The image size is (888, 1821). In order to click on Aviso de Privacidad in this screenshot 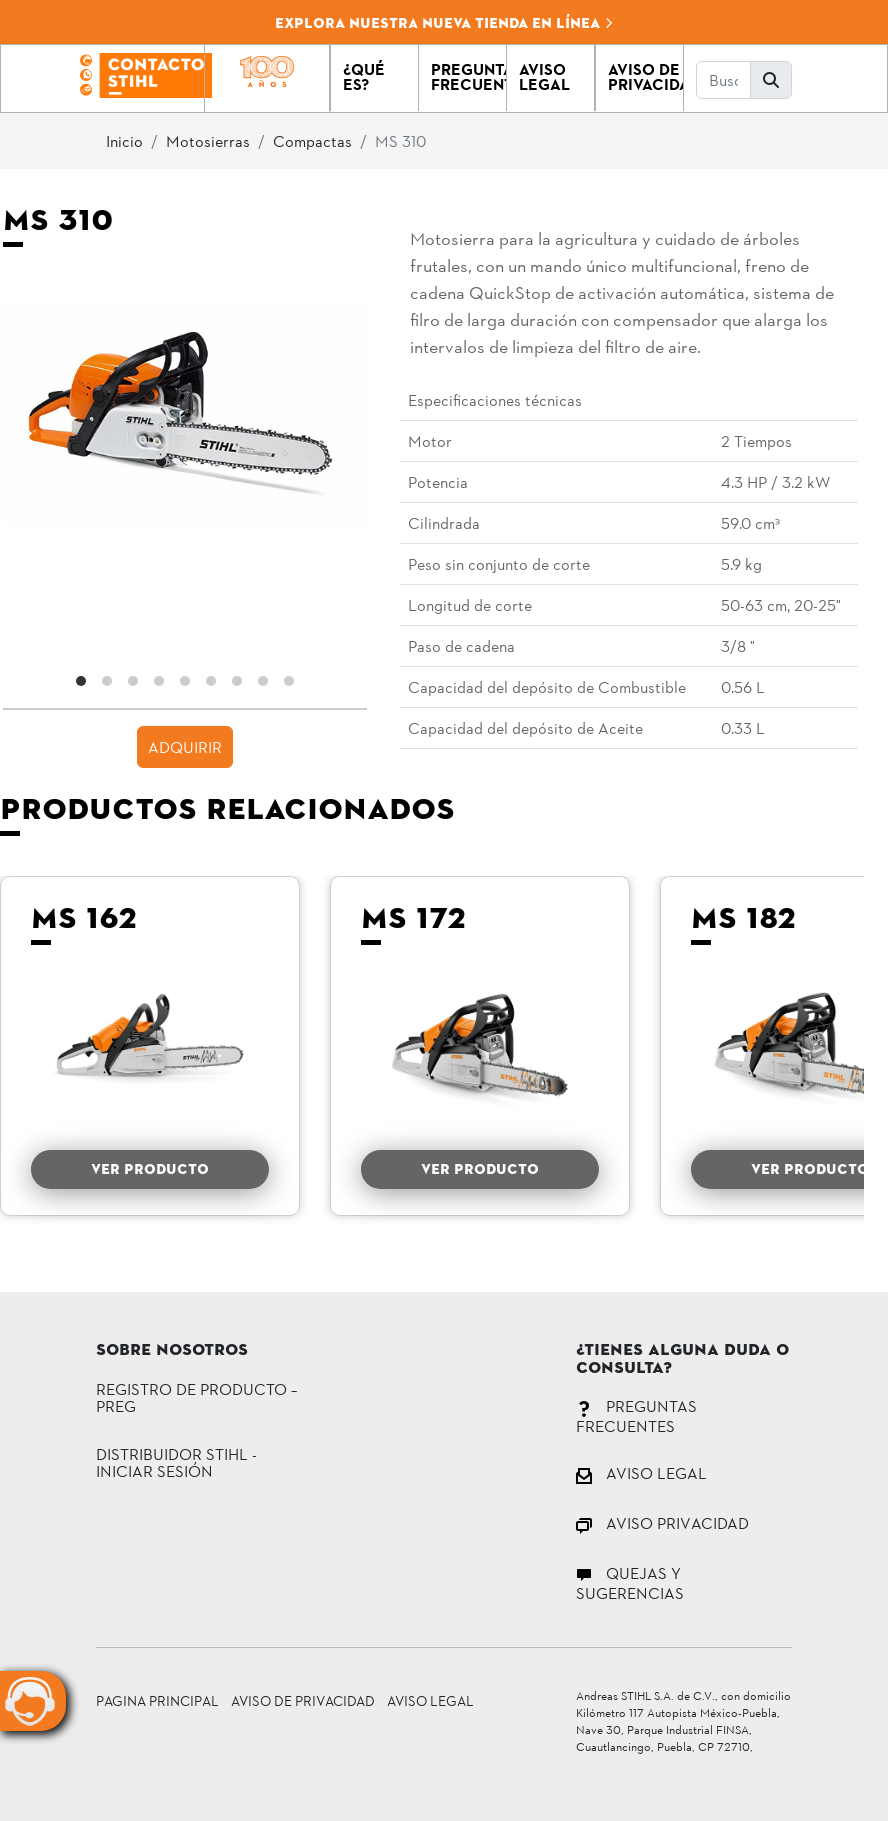, I will do `click(303, 1700)`.